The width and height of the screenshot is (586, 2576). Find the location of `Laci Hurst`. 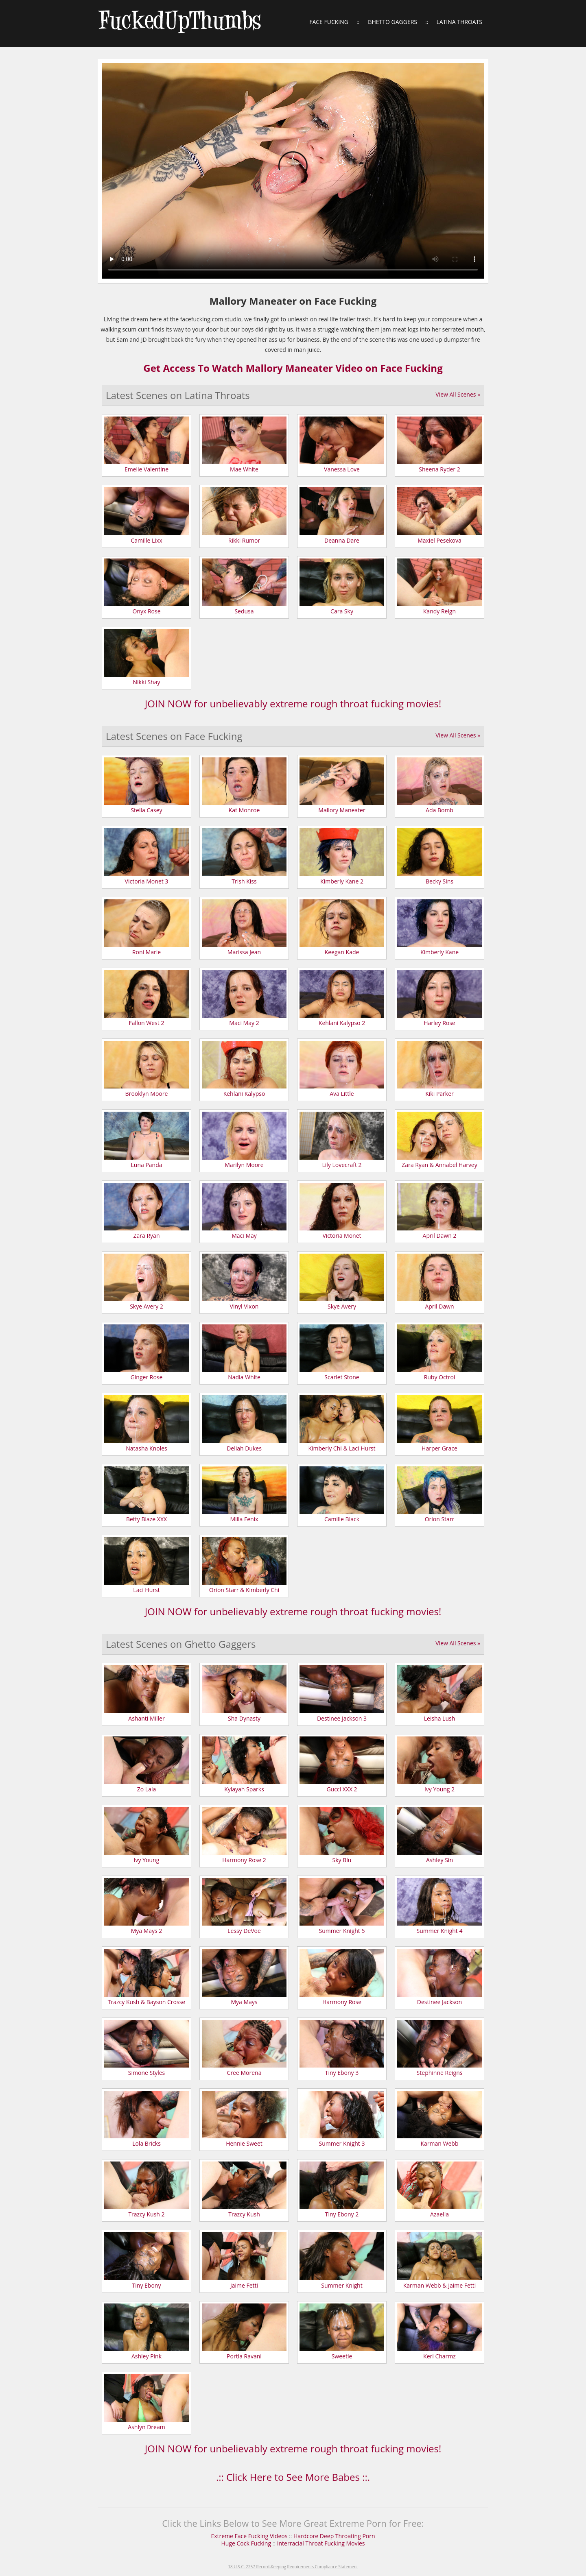

Laci Hurst is located at coordinates (146, 1590).